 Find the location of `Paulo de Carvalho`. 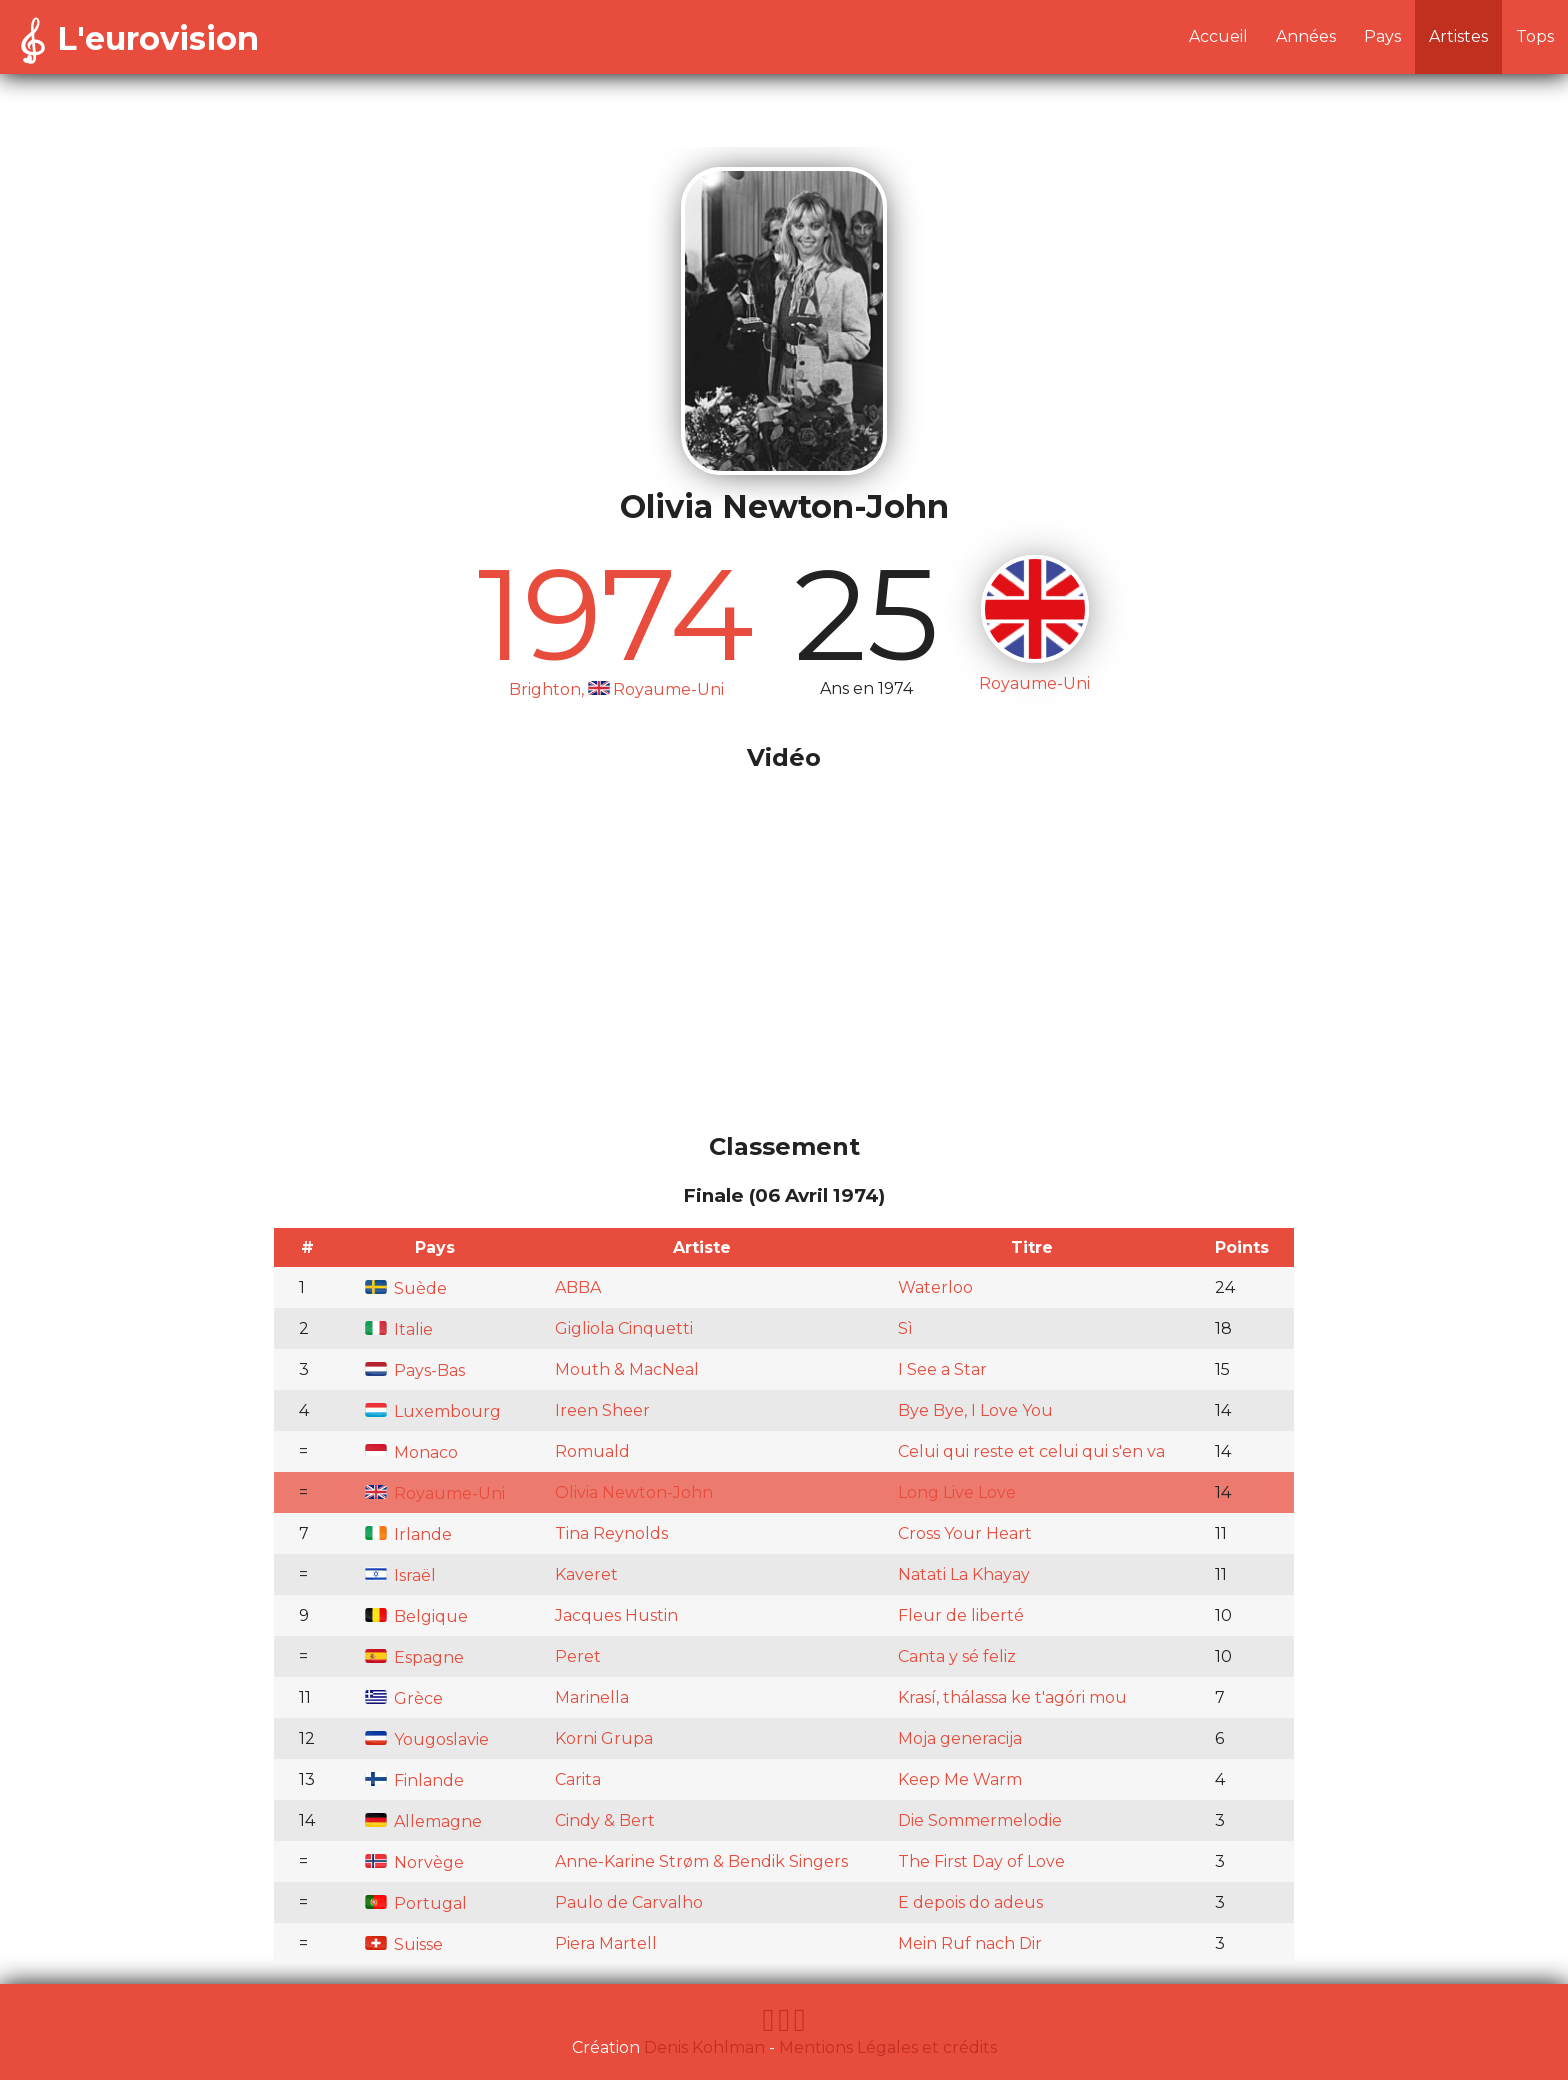

Paulo de Carvalho is located at coordinates (629, 1902).